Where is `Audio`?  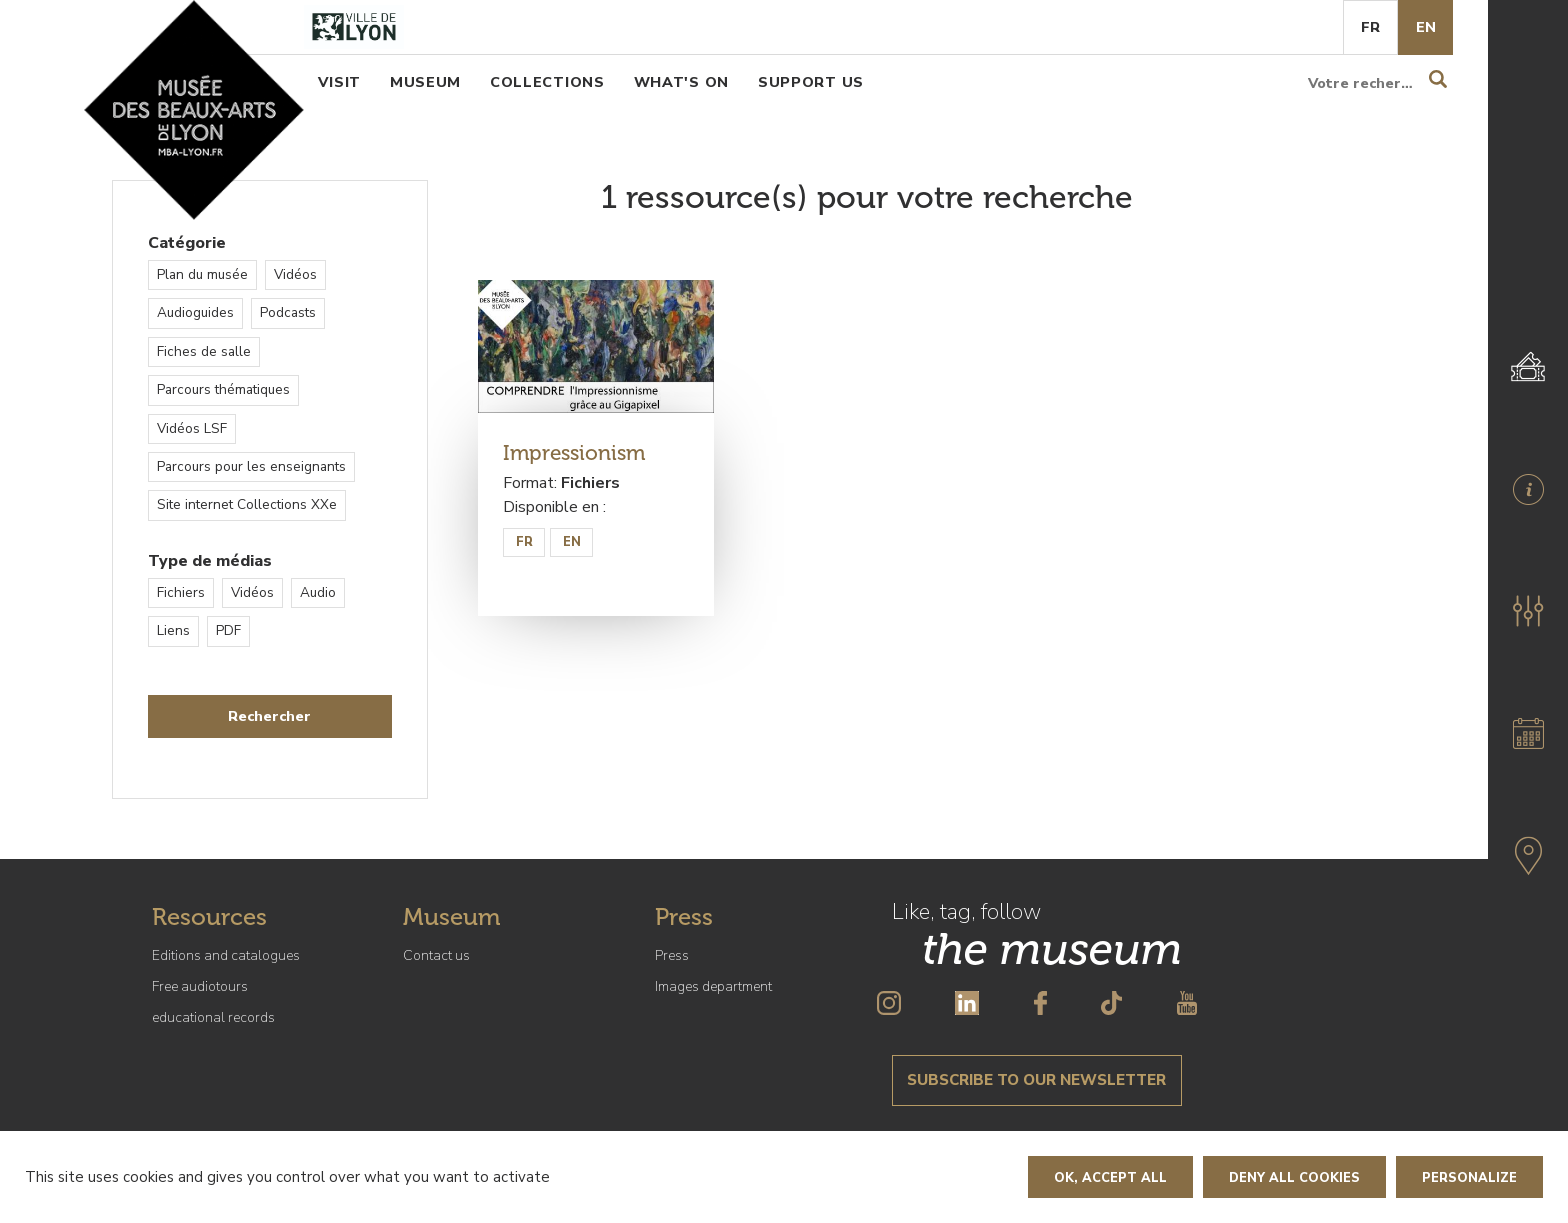
Audio is located at coordinates (318, 592).